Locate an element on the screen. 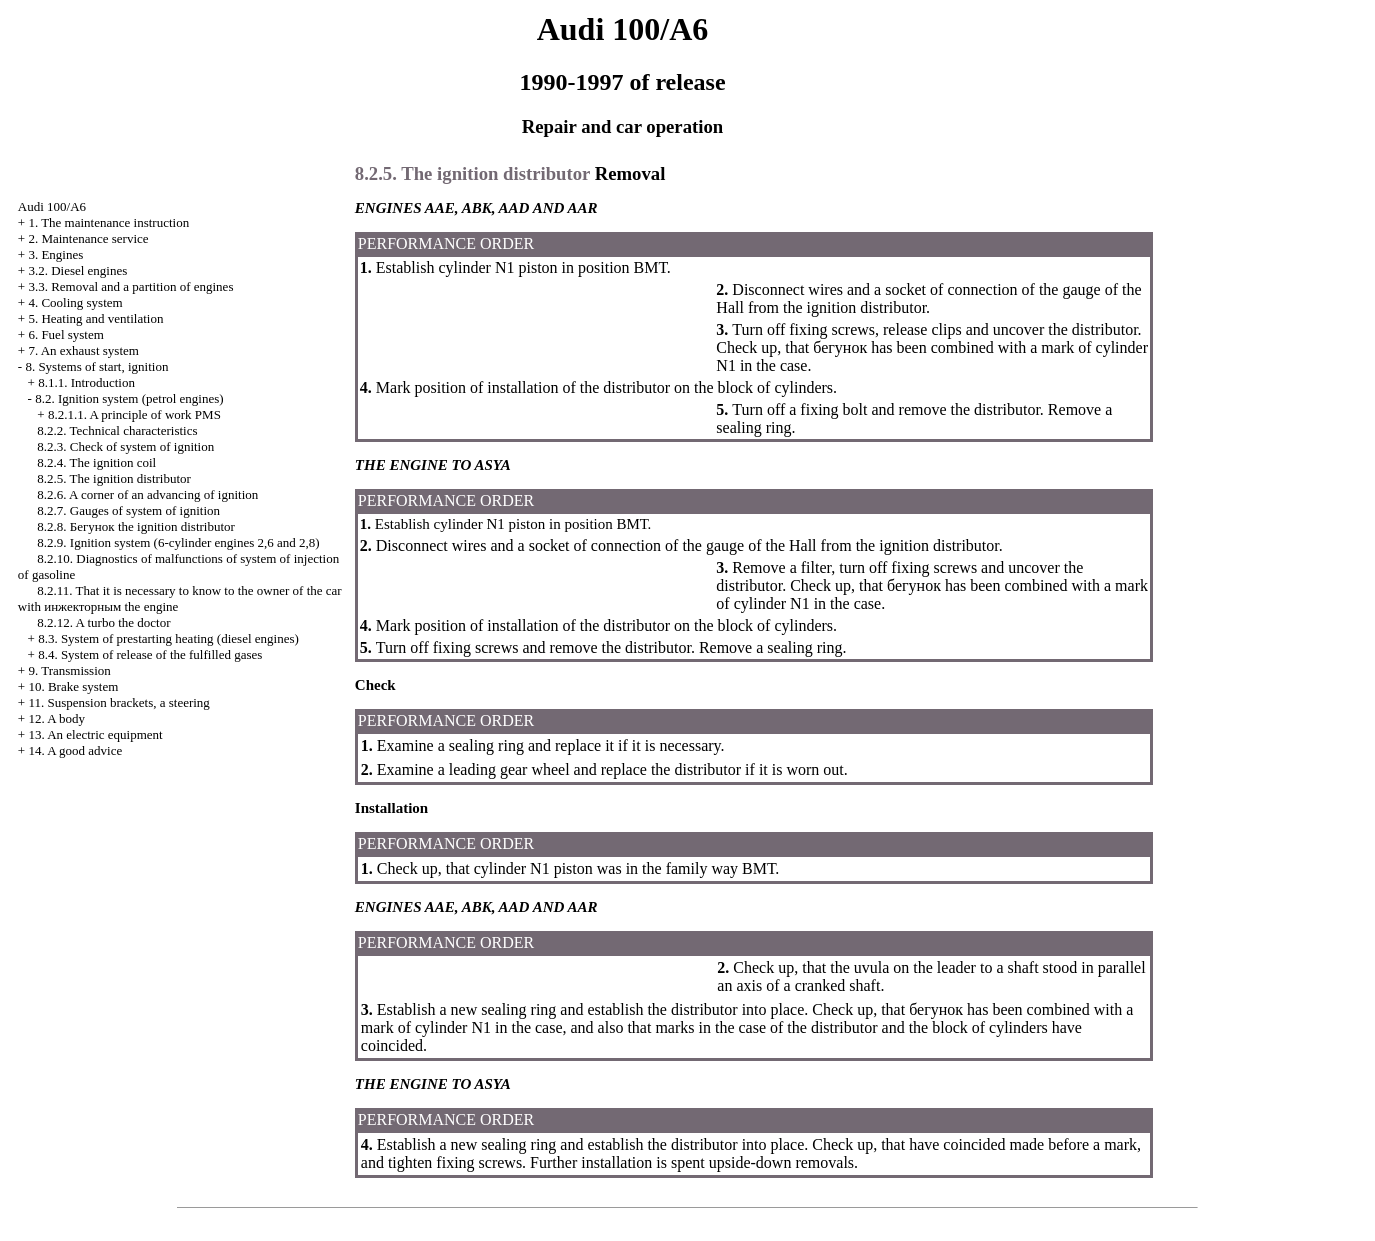 The image size is (1375, 1241). 8.2.6. A corner of an advancing of ignition is located at coordinates (147, 494).